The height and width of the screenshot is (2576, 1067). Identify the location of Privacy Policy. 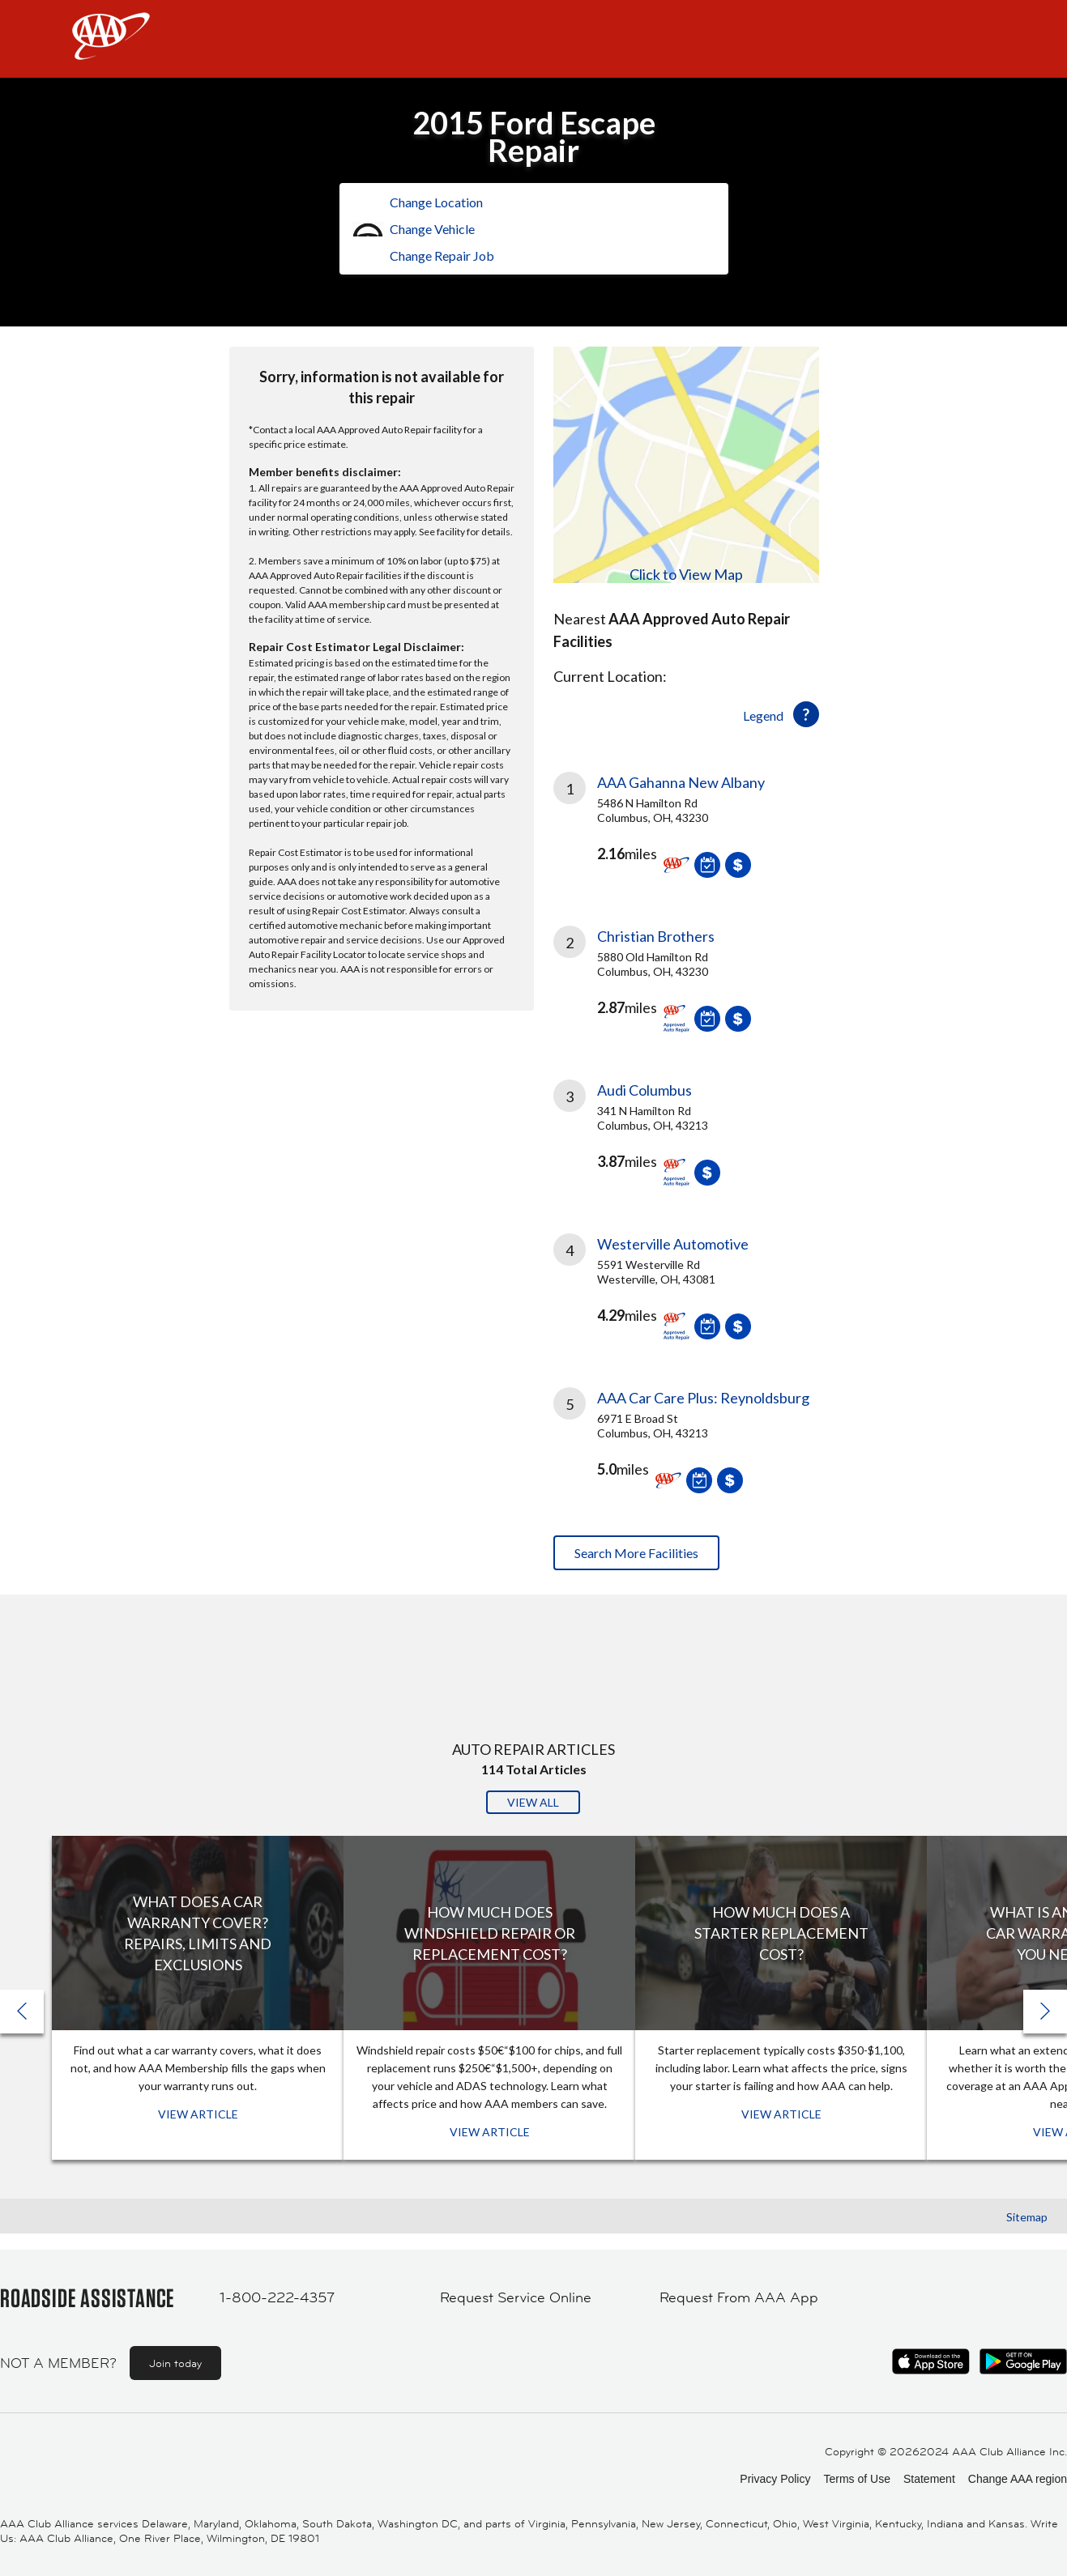
(775, 2478).